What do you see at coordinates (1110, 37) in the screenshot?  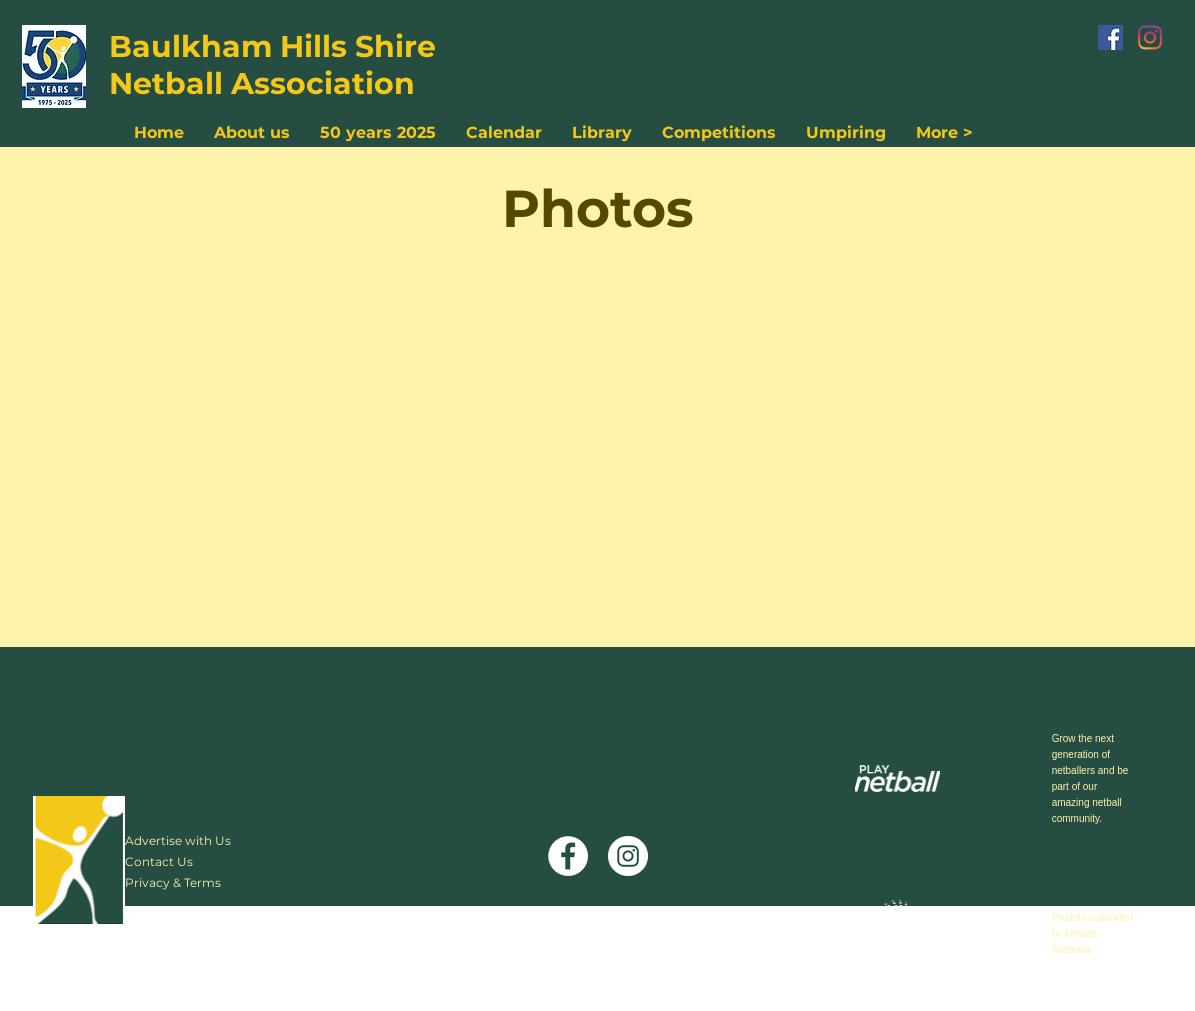 I see `[Facebook]` at bounding box center [1110, 37].